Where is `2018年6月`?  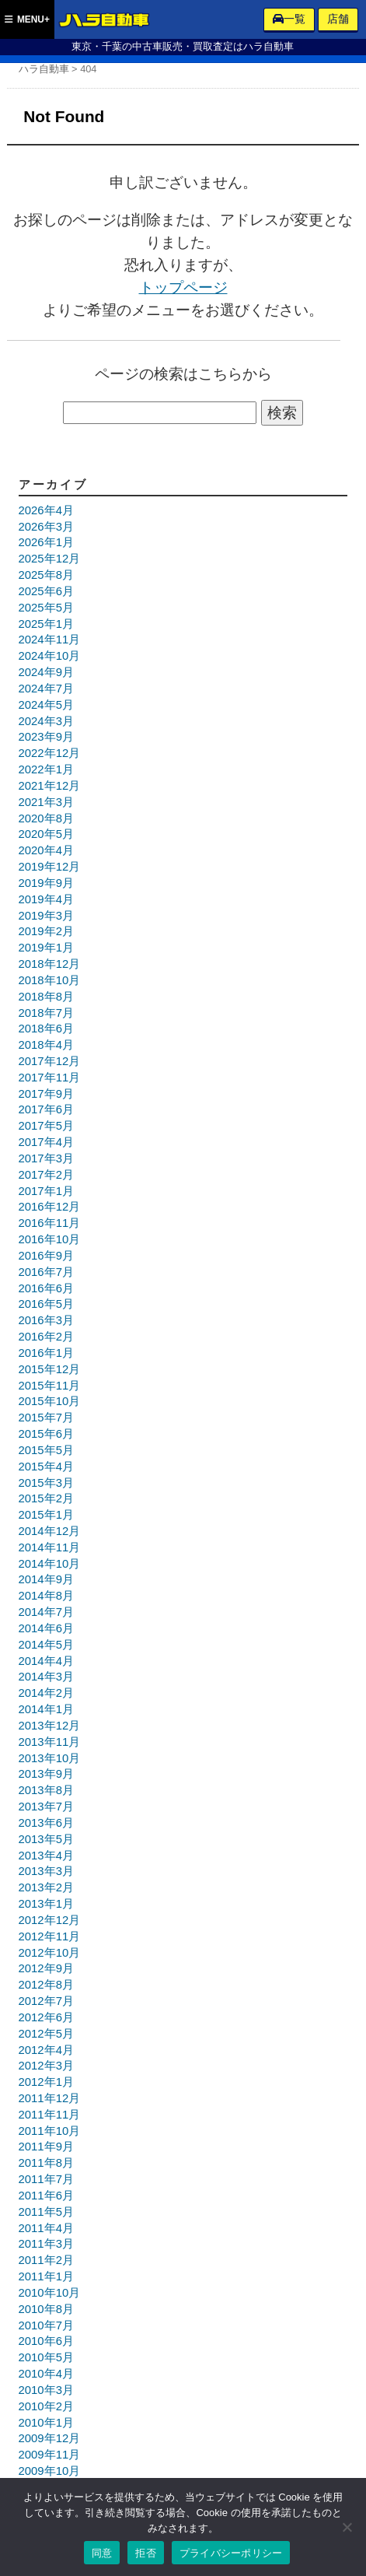
2018年6月 is located at coordinates (46, 1028).